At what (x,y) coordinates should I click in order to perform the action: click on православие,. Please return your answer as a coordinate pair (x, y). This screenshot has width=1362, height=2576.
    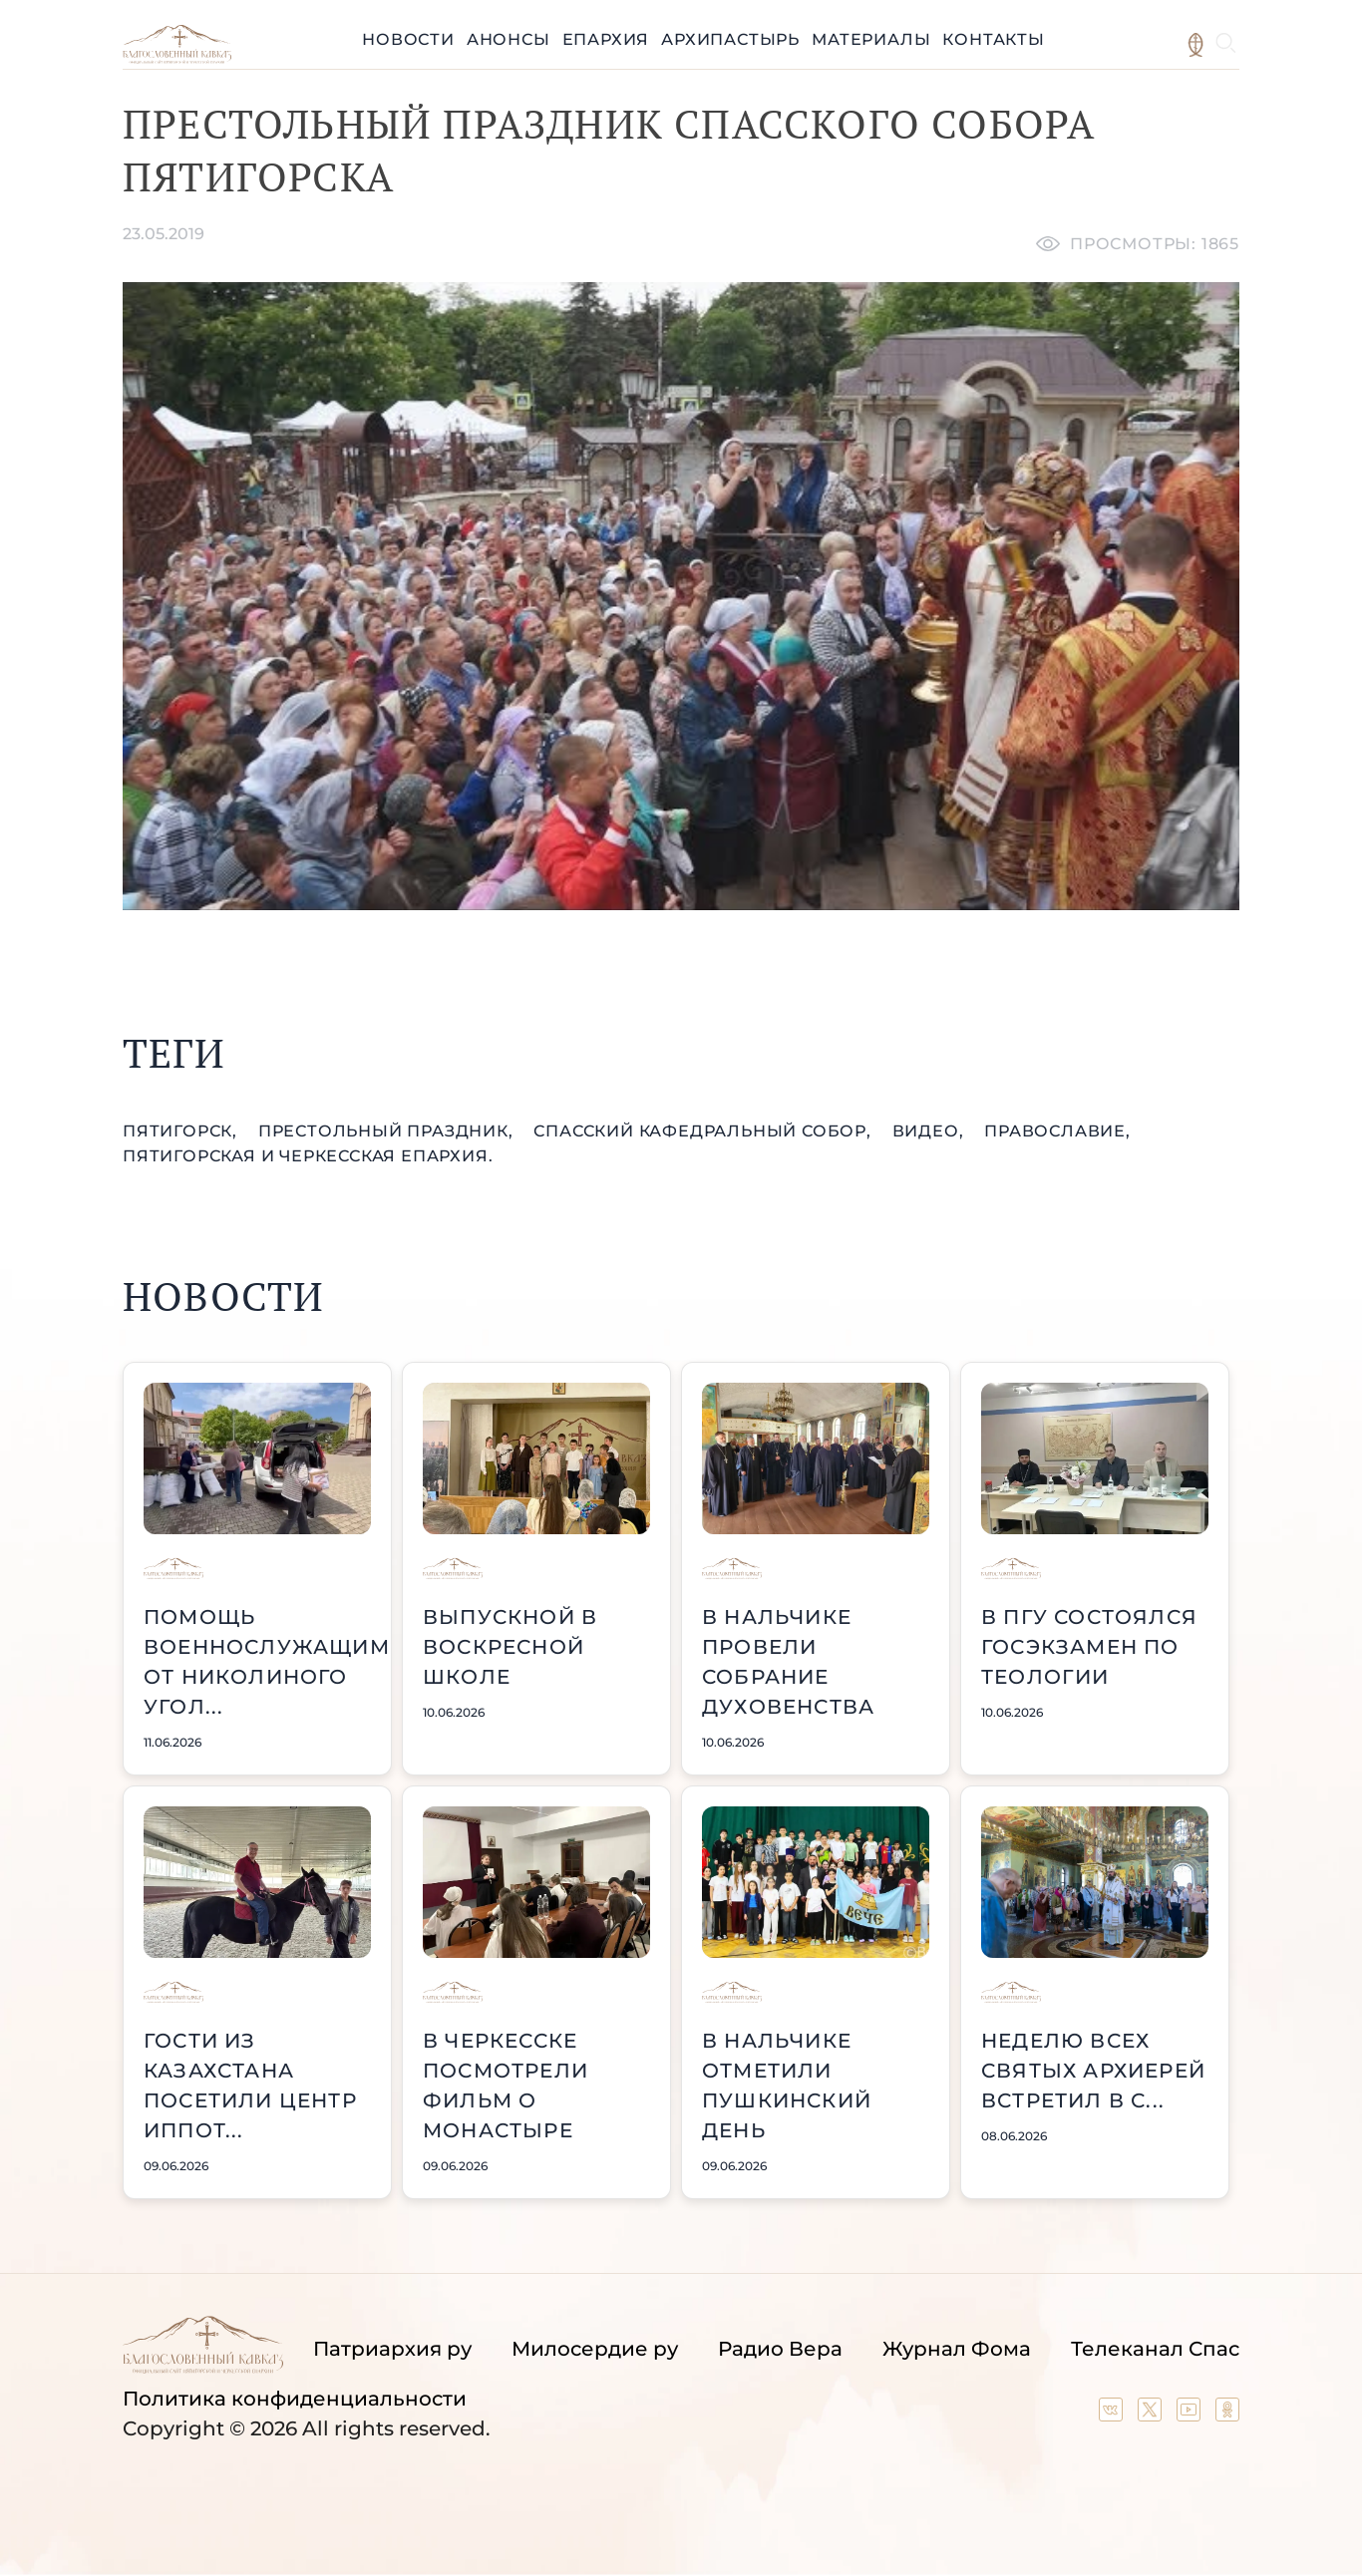
    Looking at the image, I should click on (1057, 1131).